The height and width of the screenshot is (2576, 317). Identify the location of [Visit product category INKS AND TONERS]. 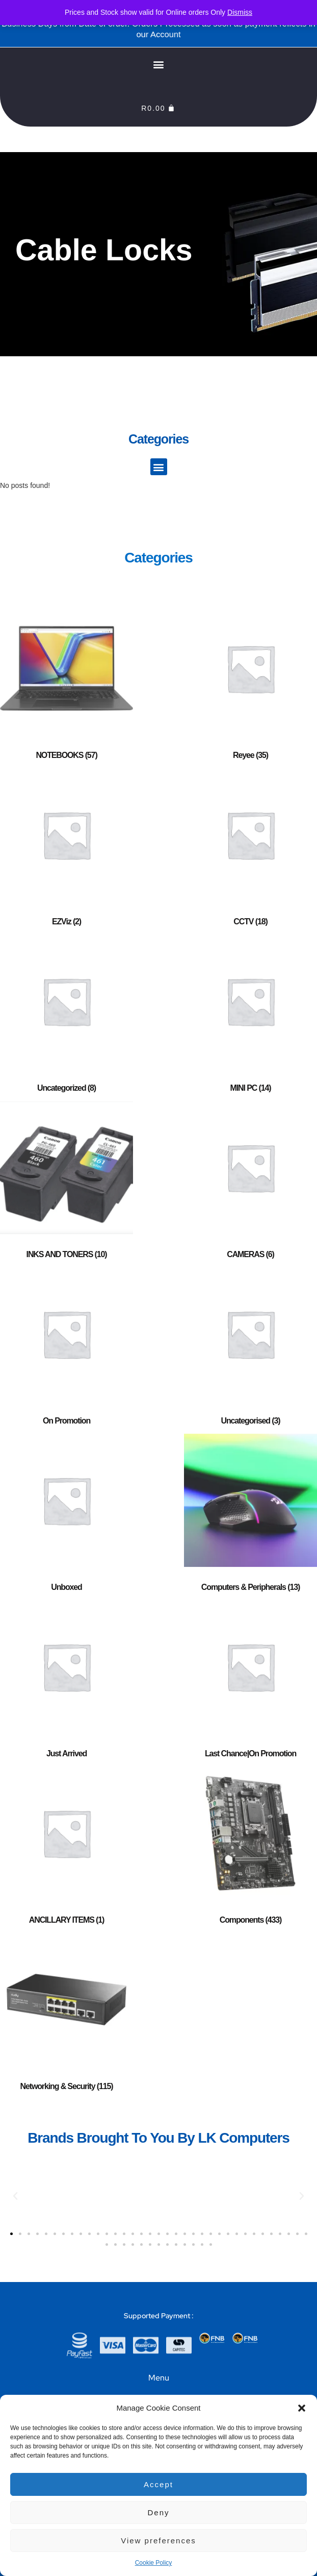
(66, 1184).